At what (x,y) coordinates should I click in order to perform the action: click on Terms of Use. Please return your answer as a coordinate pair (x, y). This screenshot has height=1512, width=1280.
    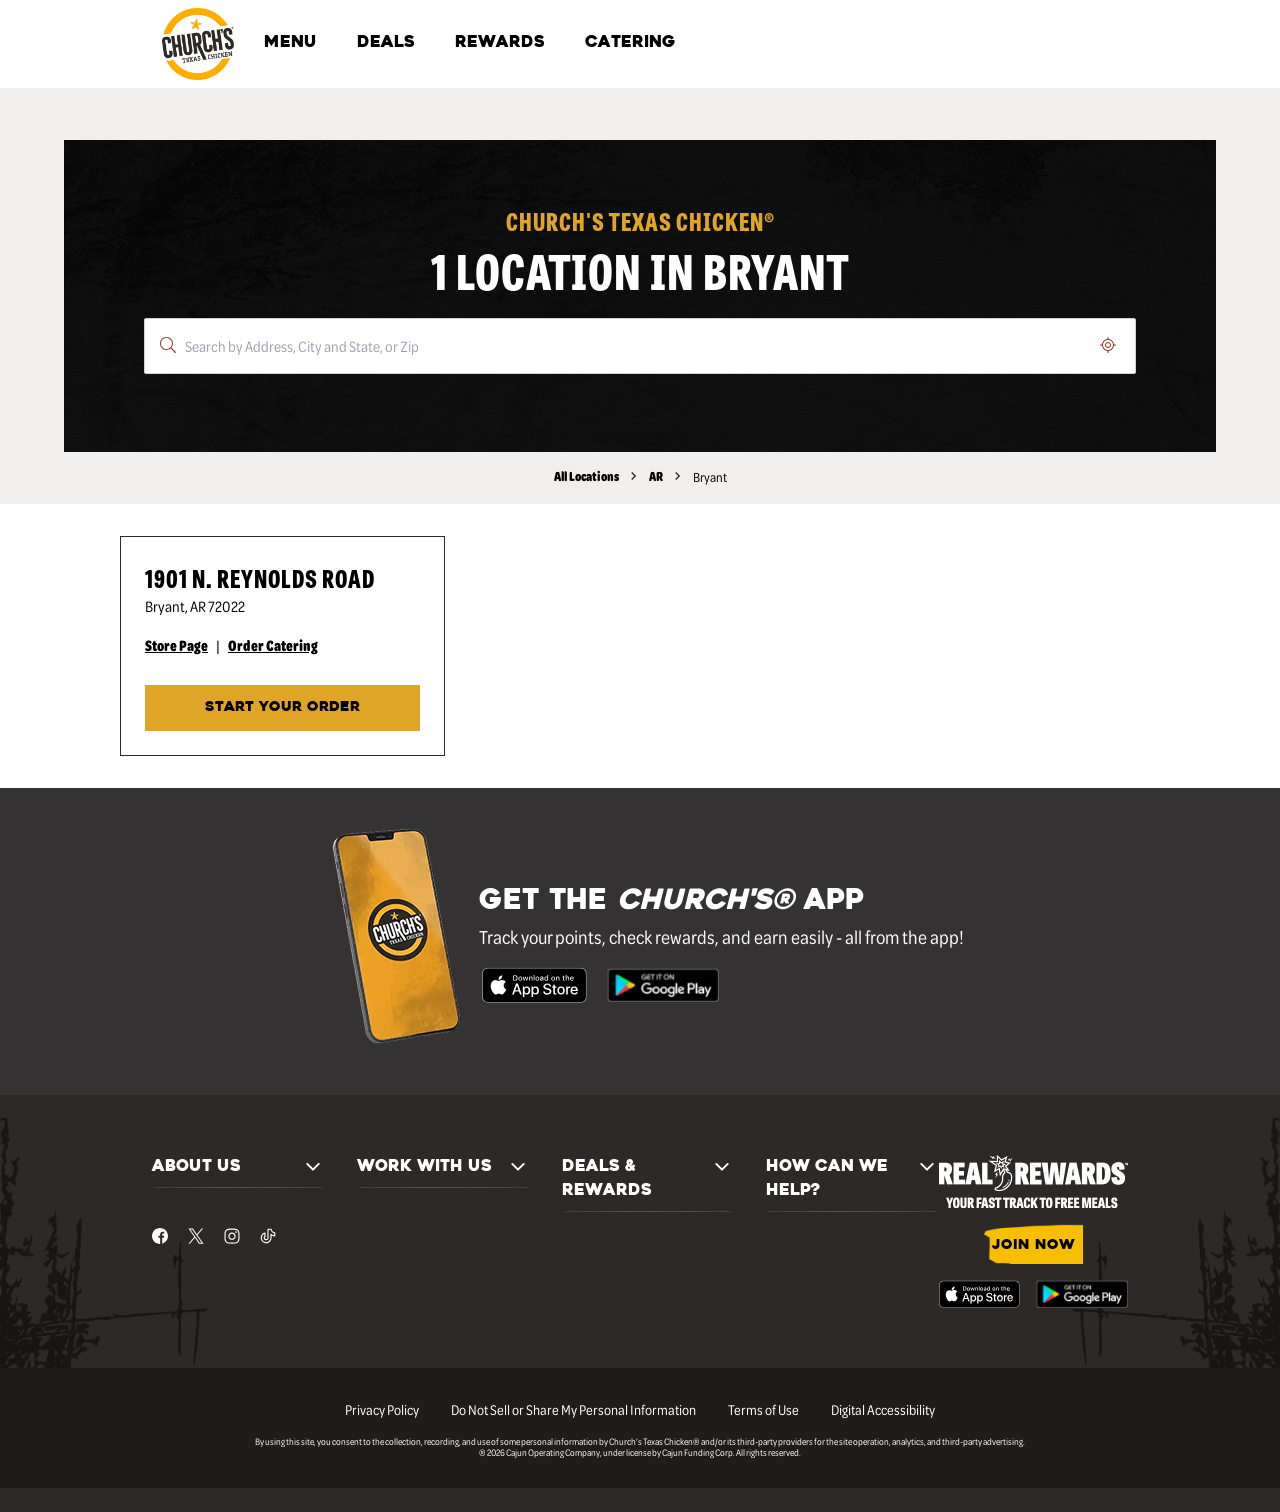
    Looking at the image, I should click on (763, 1409).